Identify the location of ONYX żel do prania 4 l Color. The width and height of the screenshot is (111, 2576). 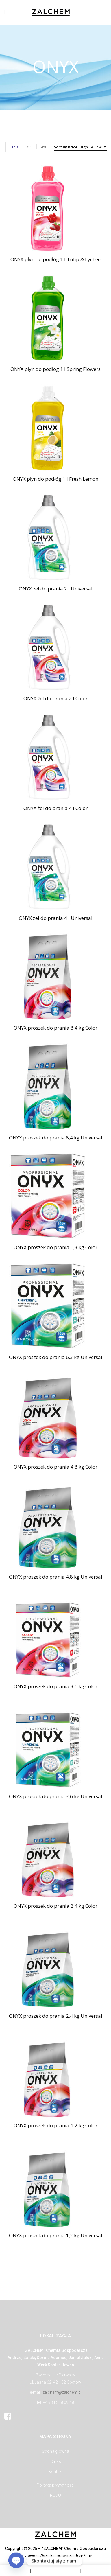
(55, 808).